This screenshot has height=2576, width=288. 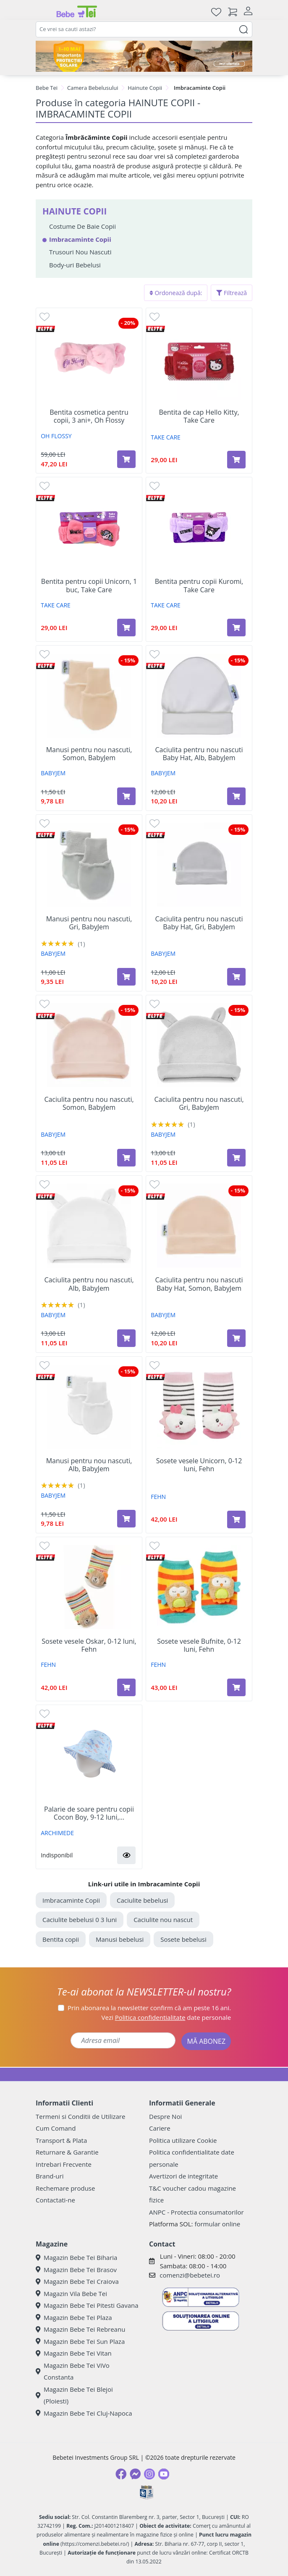 I want to click on Prin abonarea la newsletter confirm că am peste 16 ani., so click(x=149, y=2007).